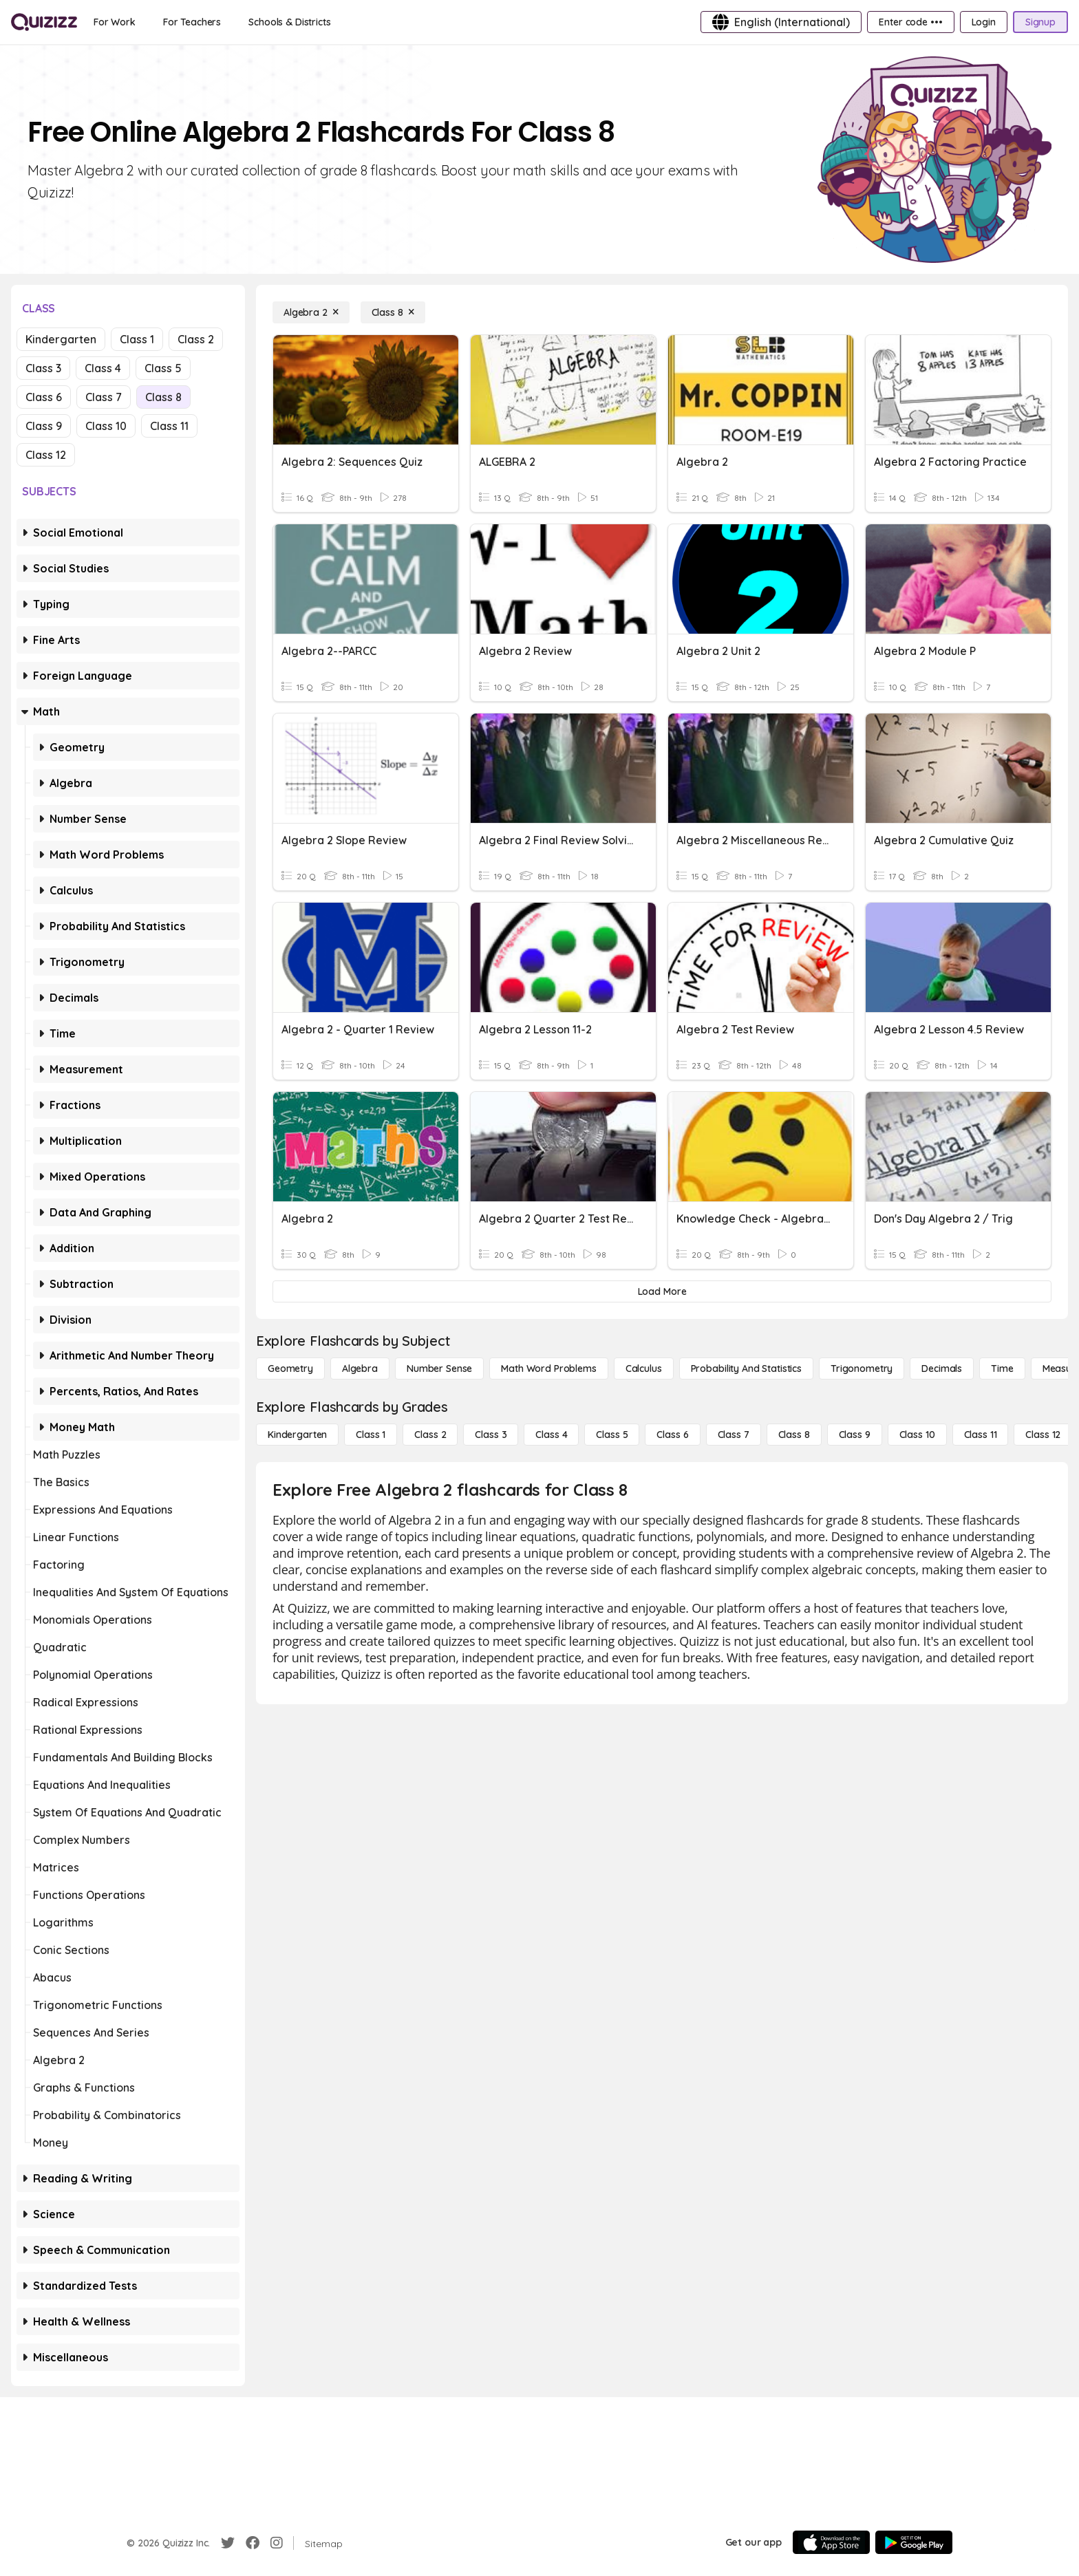 The width and height of the screenshot is (1079, 2576). What do you see at coordinates (106, 426) in the screenshot?
I see `Class 10` at bounding box center [106, 426].